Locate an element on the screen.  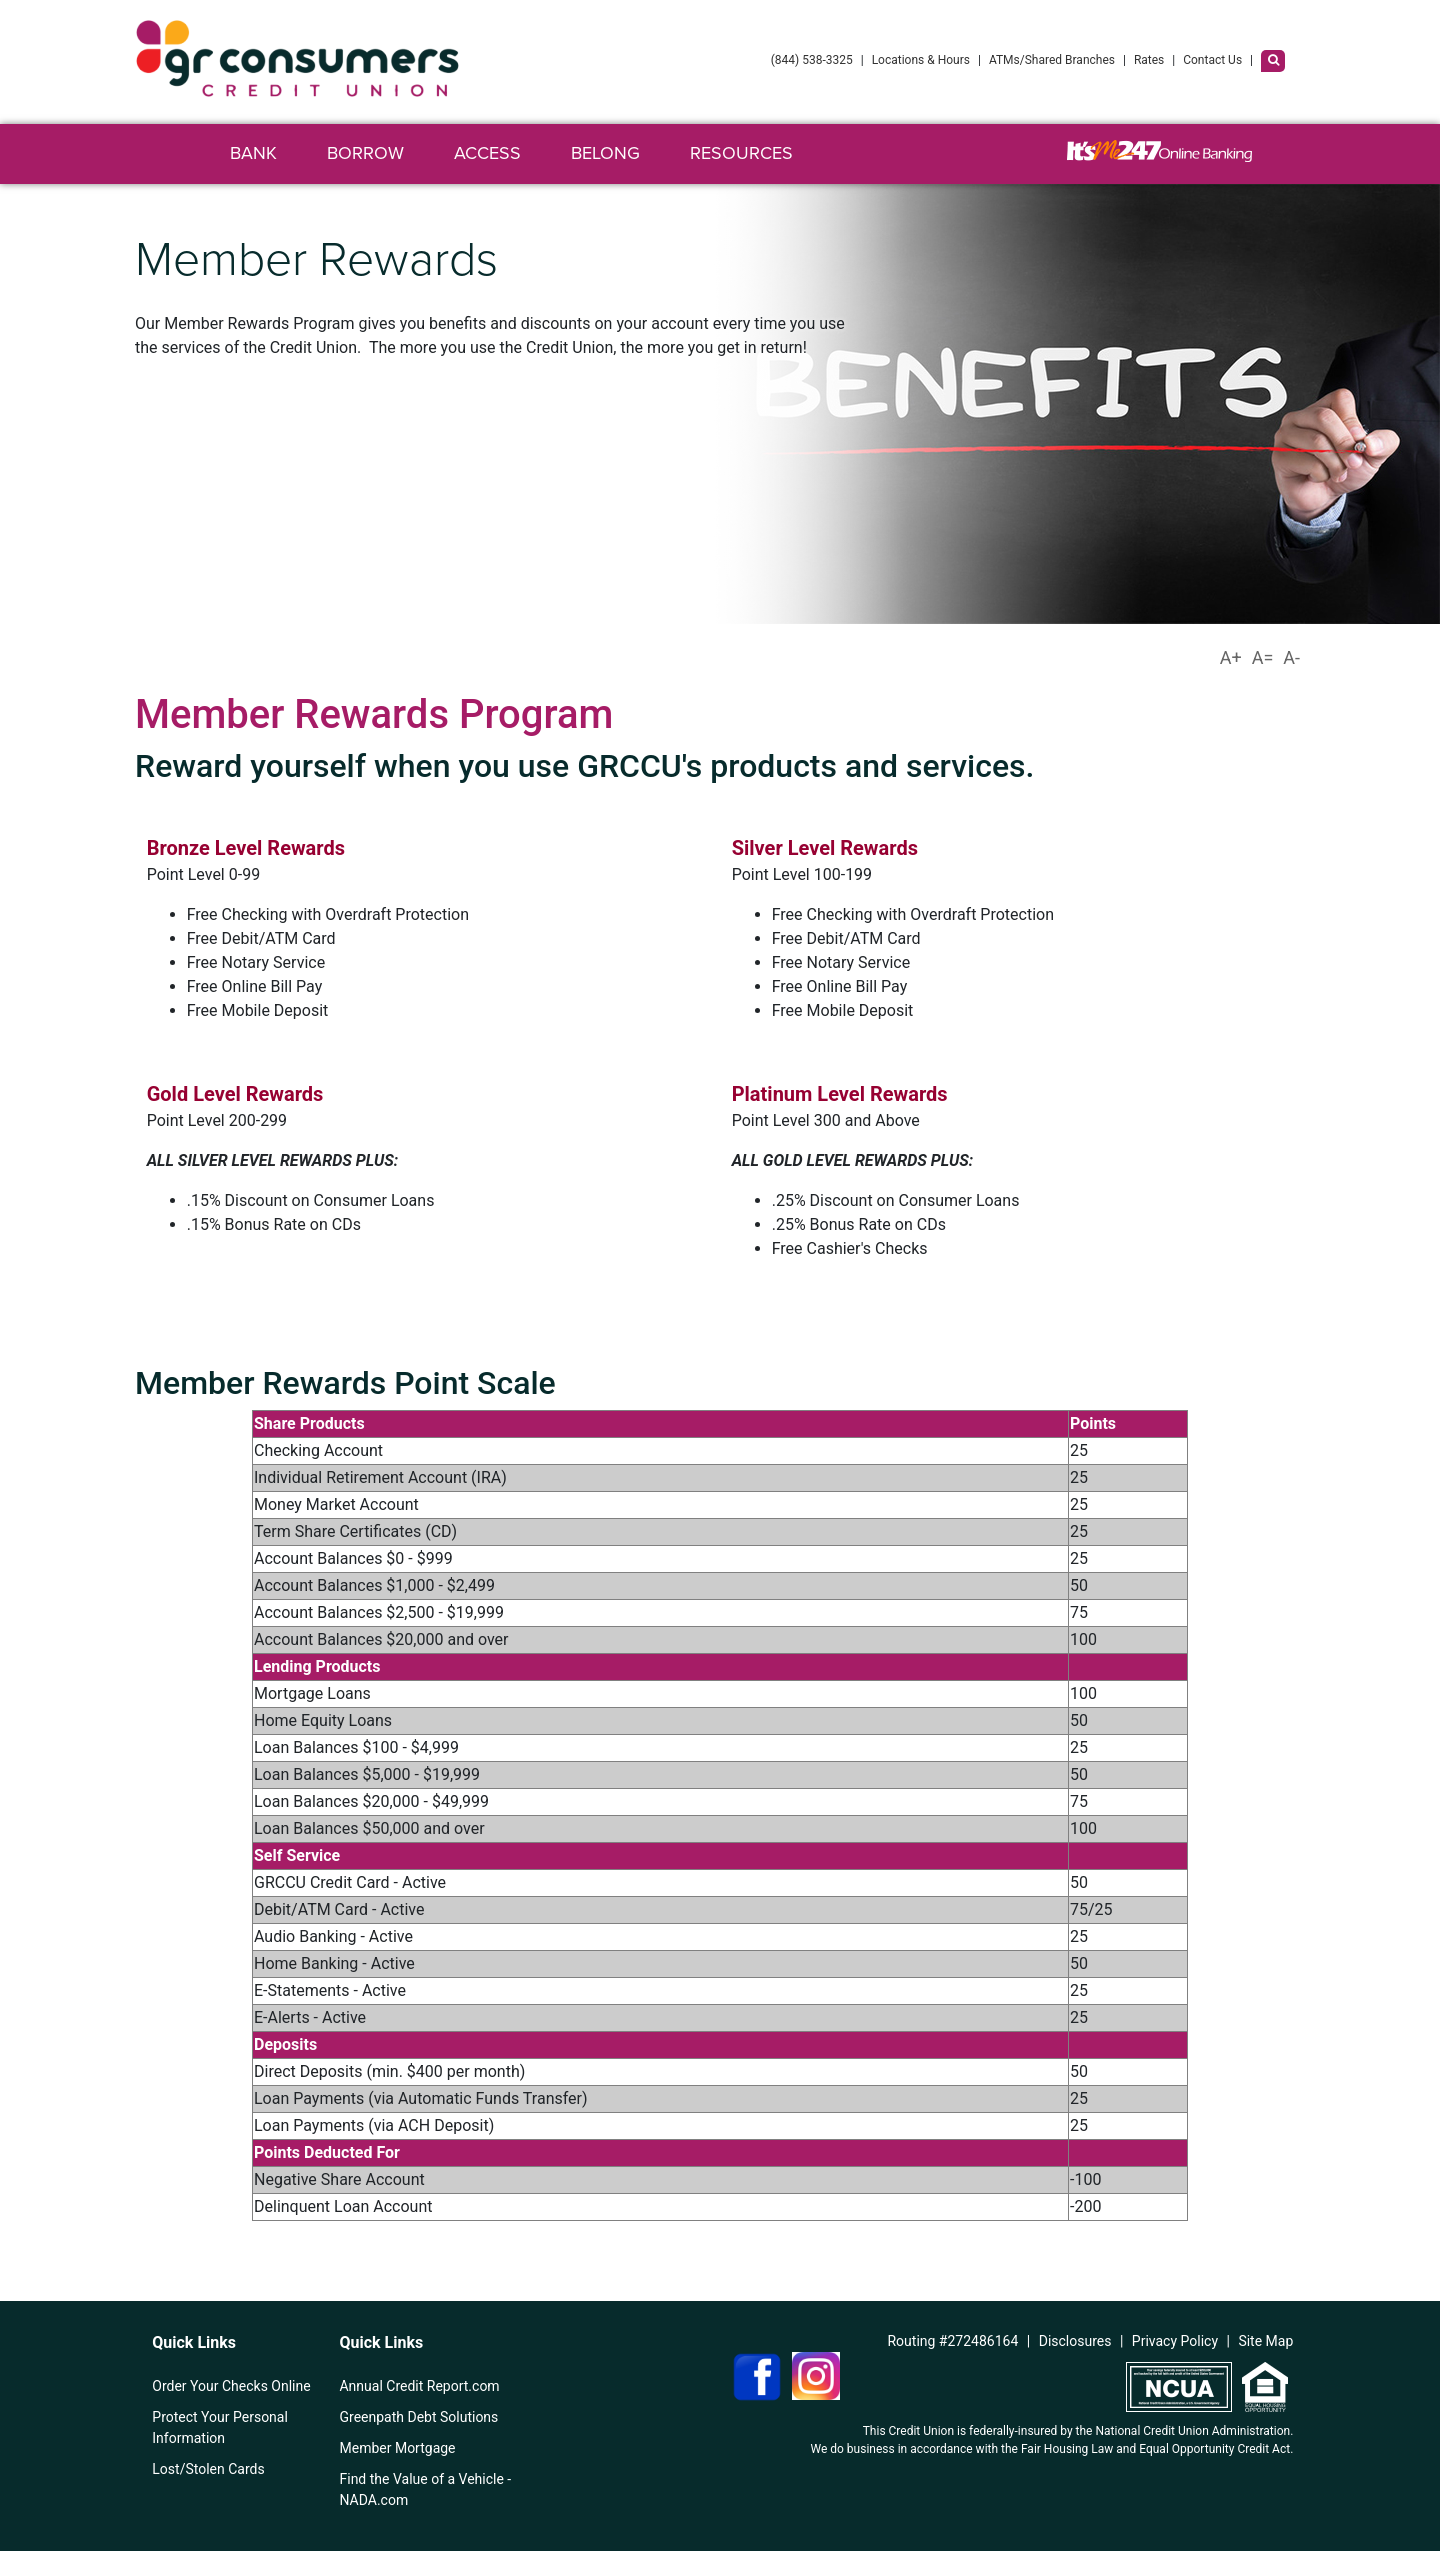
Resources is located at coordinates (741, 153).